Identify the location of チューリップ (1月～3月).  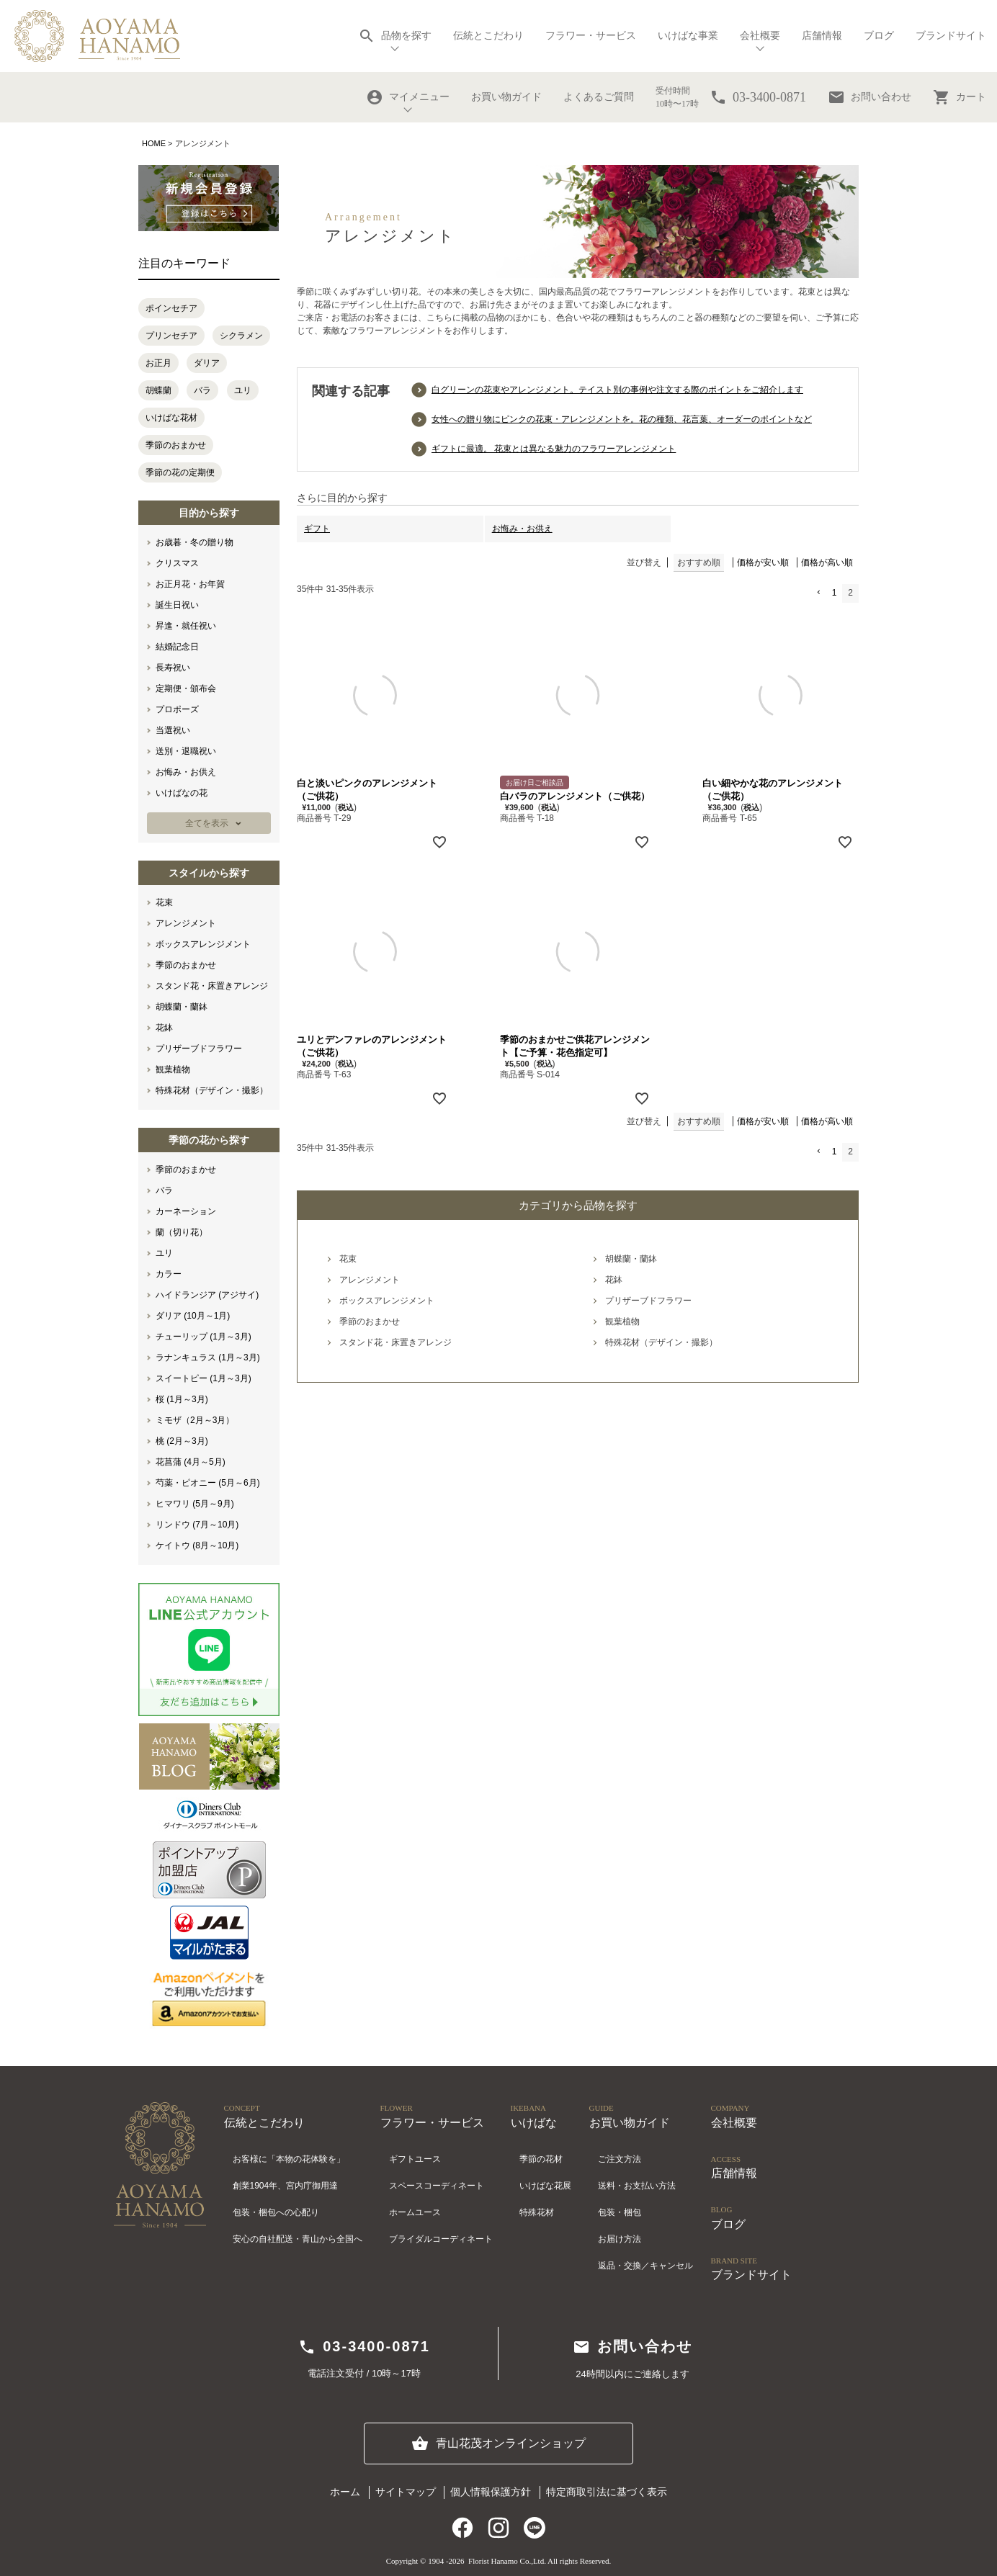
(203, 1337).